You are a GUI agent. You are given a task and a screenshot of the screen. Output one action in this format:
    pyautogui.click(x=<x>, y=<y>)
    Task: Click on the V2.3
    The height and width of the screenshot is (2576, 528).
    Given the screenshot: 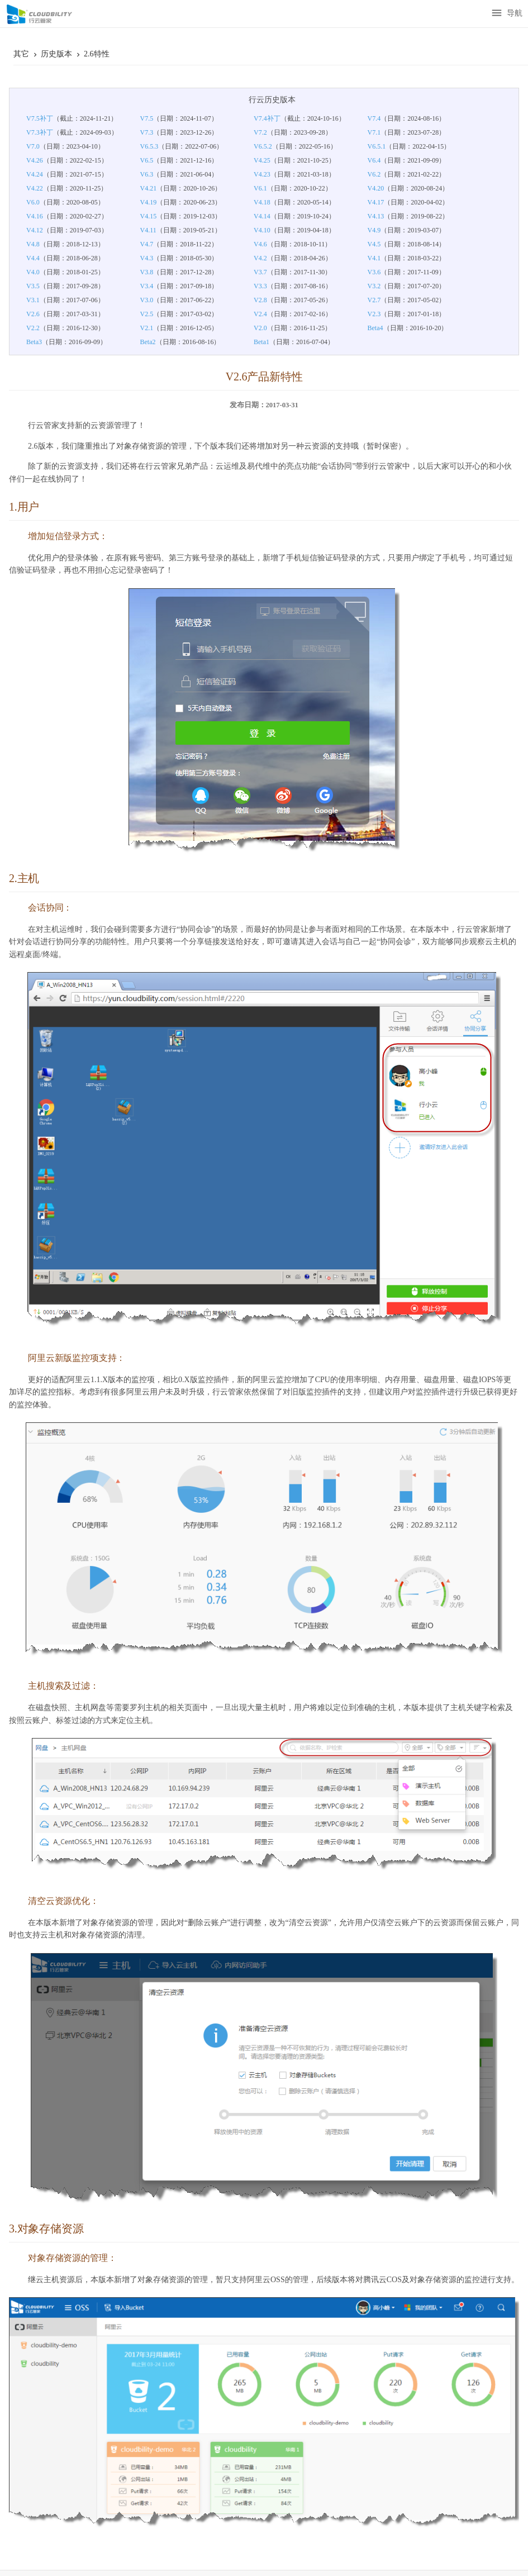 What is the action you would take?
    pyautogui.click(x=374, y=314)
    